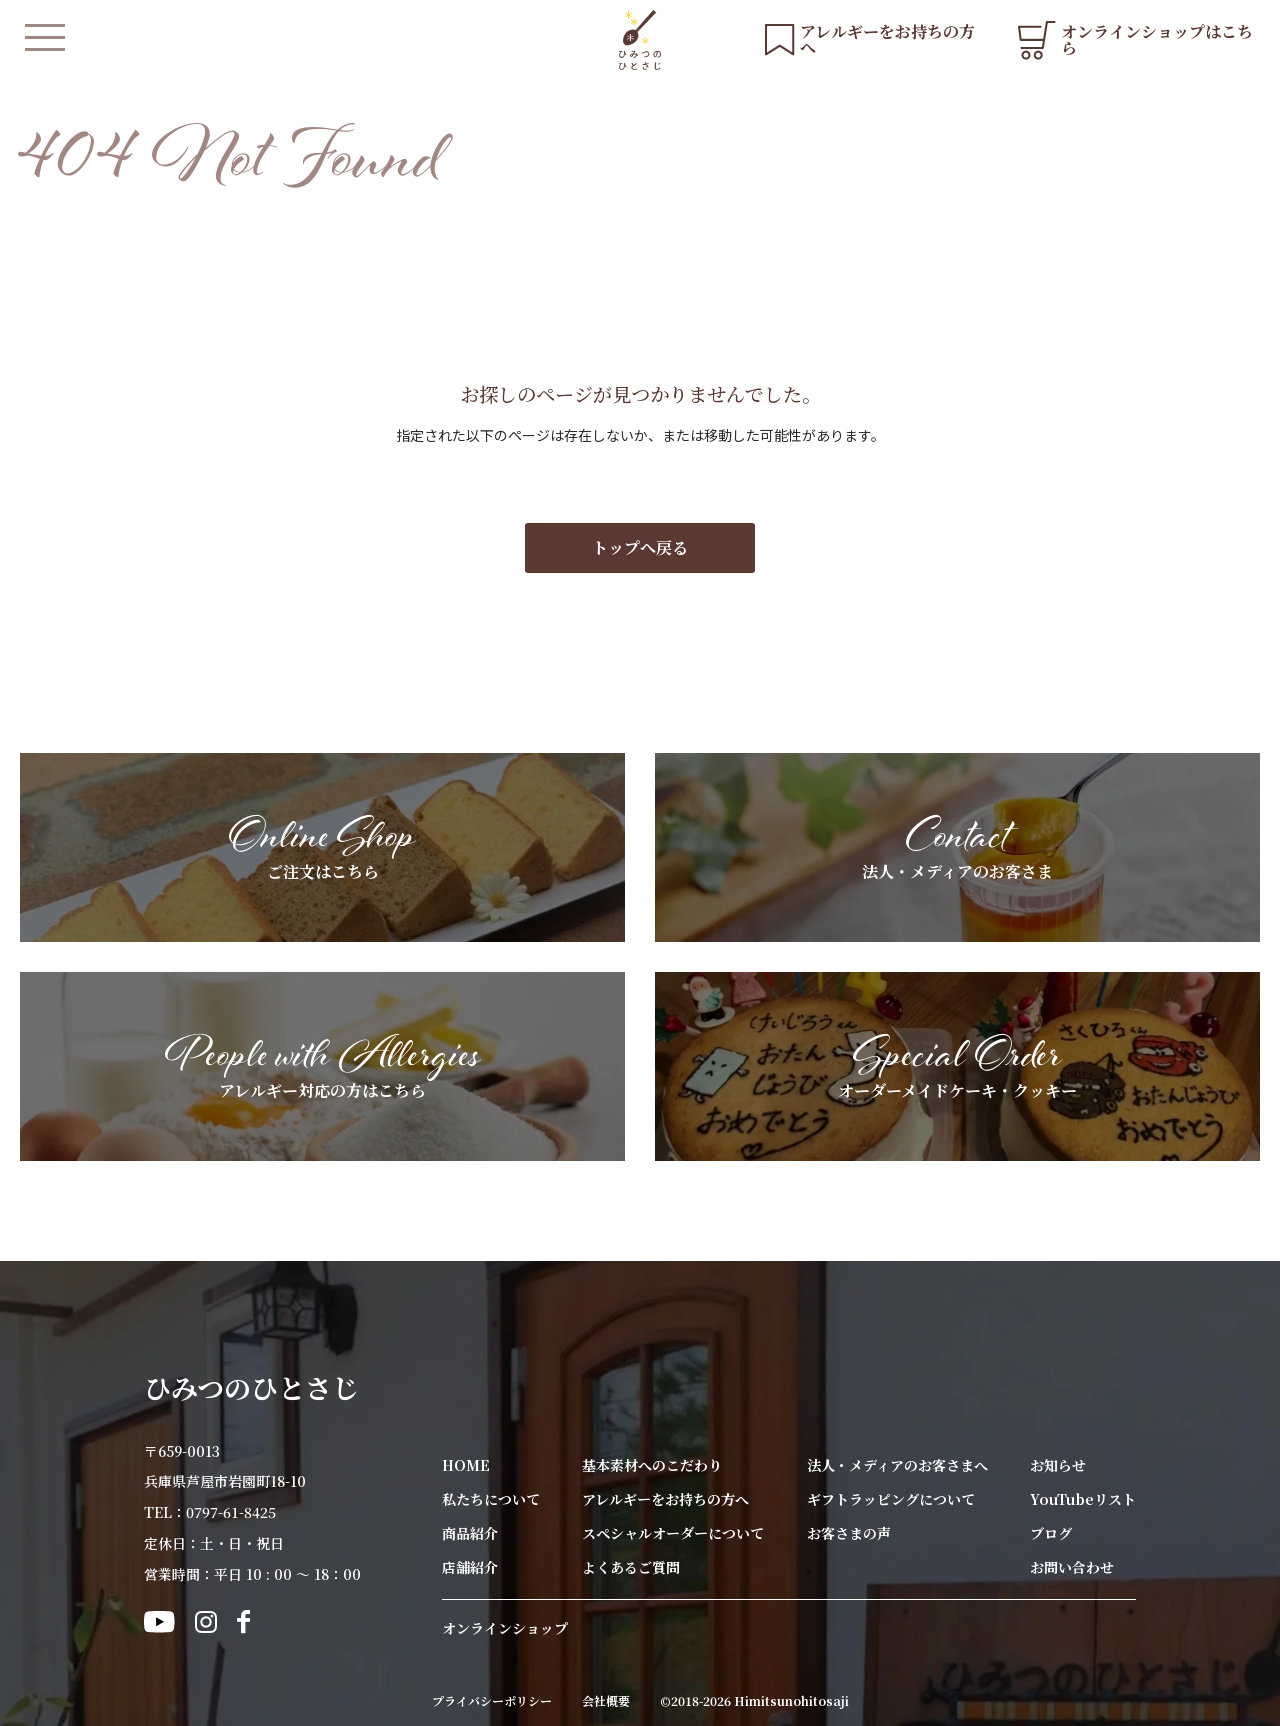  I want to click on 法人・メディアのお客さまへ, so click(897, 1465).